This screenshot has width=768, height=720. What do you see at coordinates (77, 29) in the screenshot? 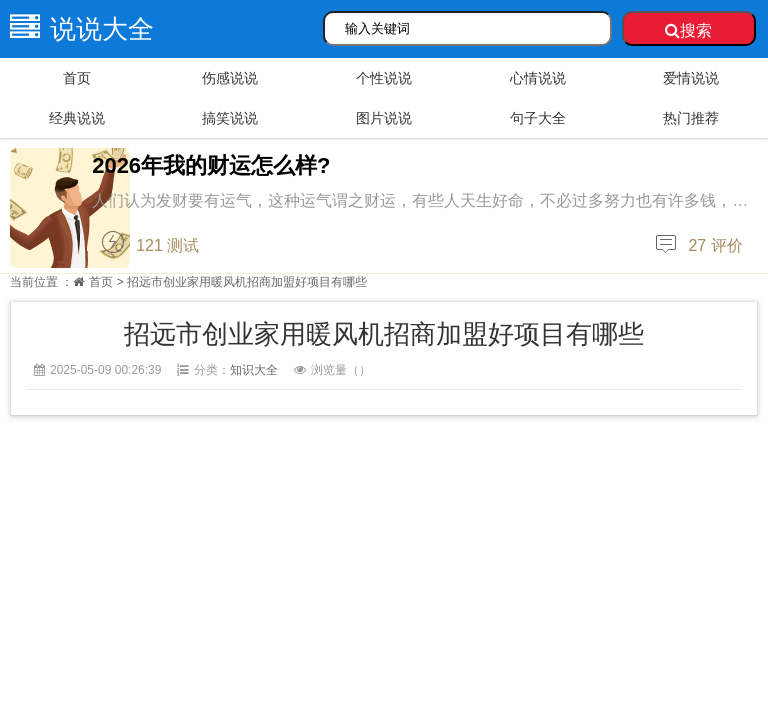
I see `说说大全` at bounding box center [77, 29].